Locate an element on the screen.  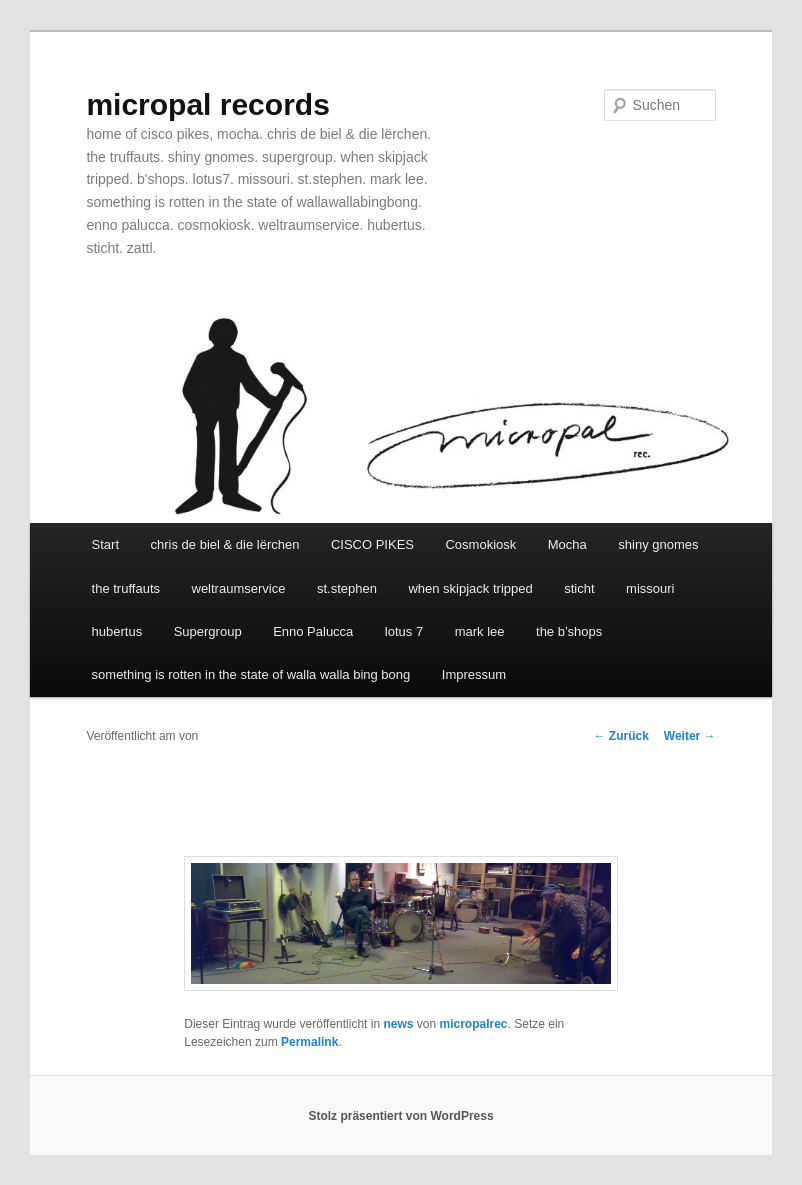
Impressum is located at coordinates (474, 674).